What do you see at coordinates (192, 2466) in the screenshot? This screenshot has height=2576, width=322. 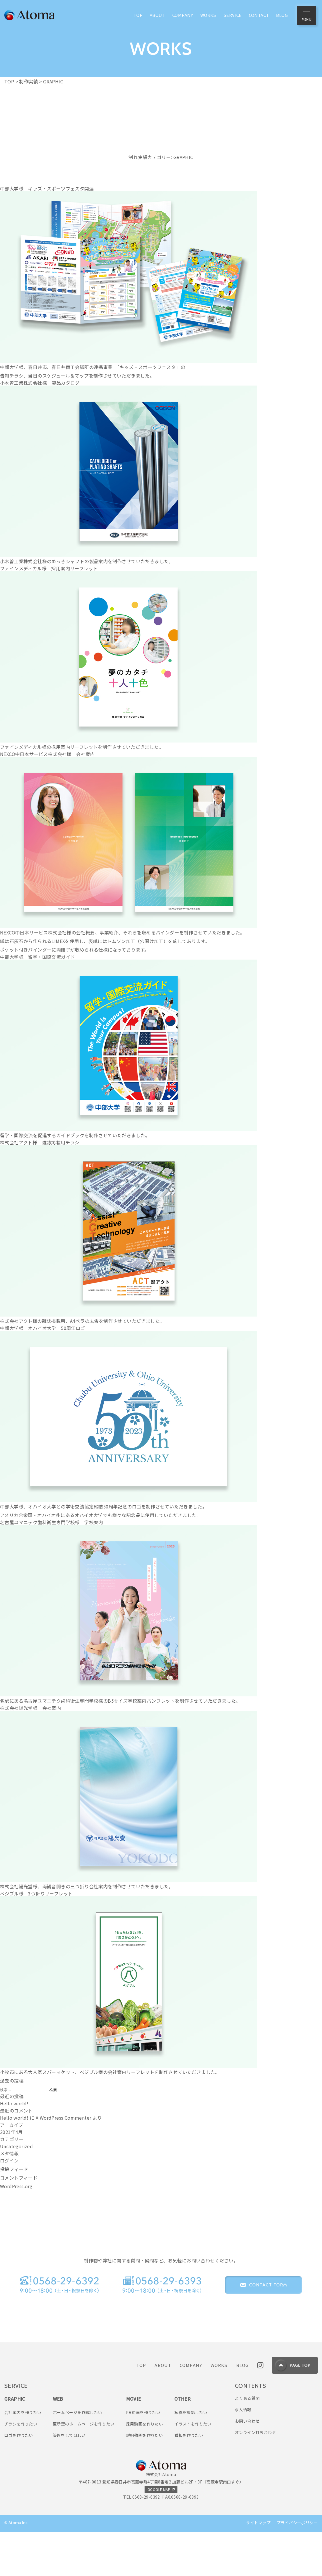 I see `イラストを作りたい` at bounding box center [192, 2466].